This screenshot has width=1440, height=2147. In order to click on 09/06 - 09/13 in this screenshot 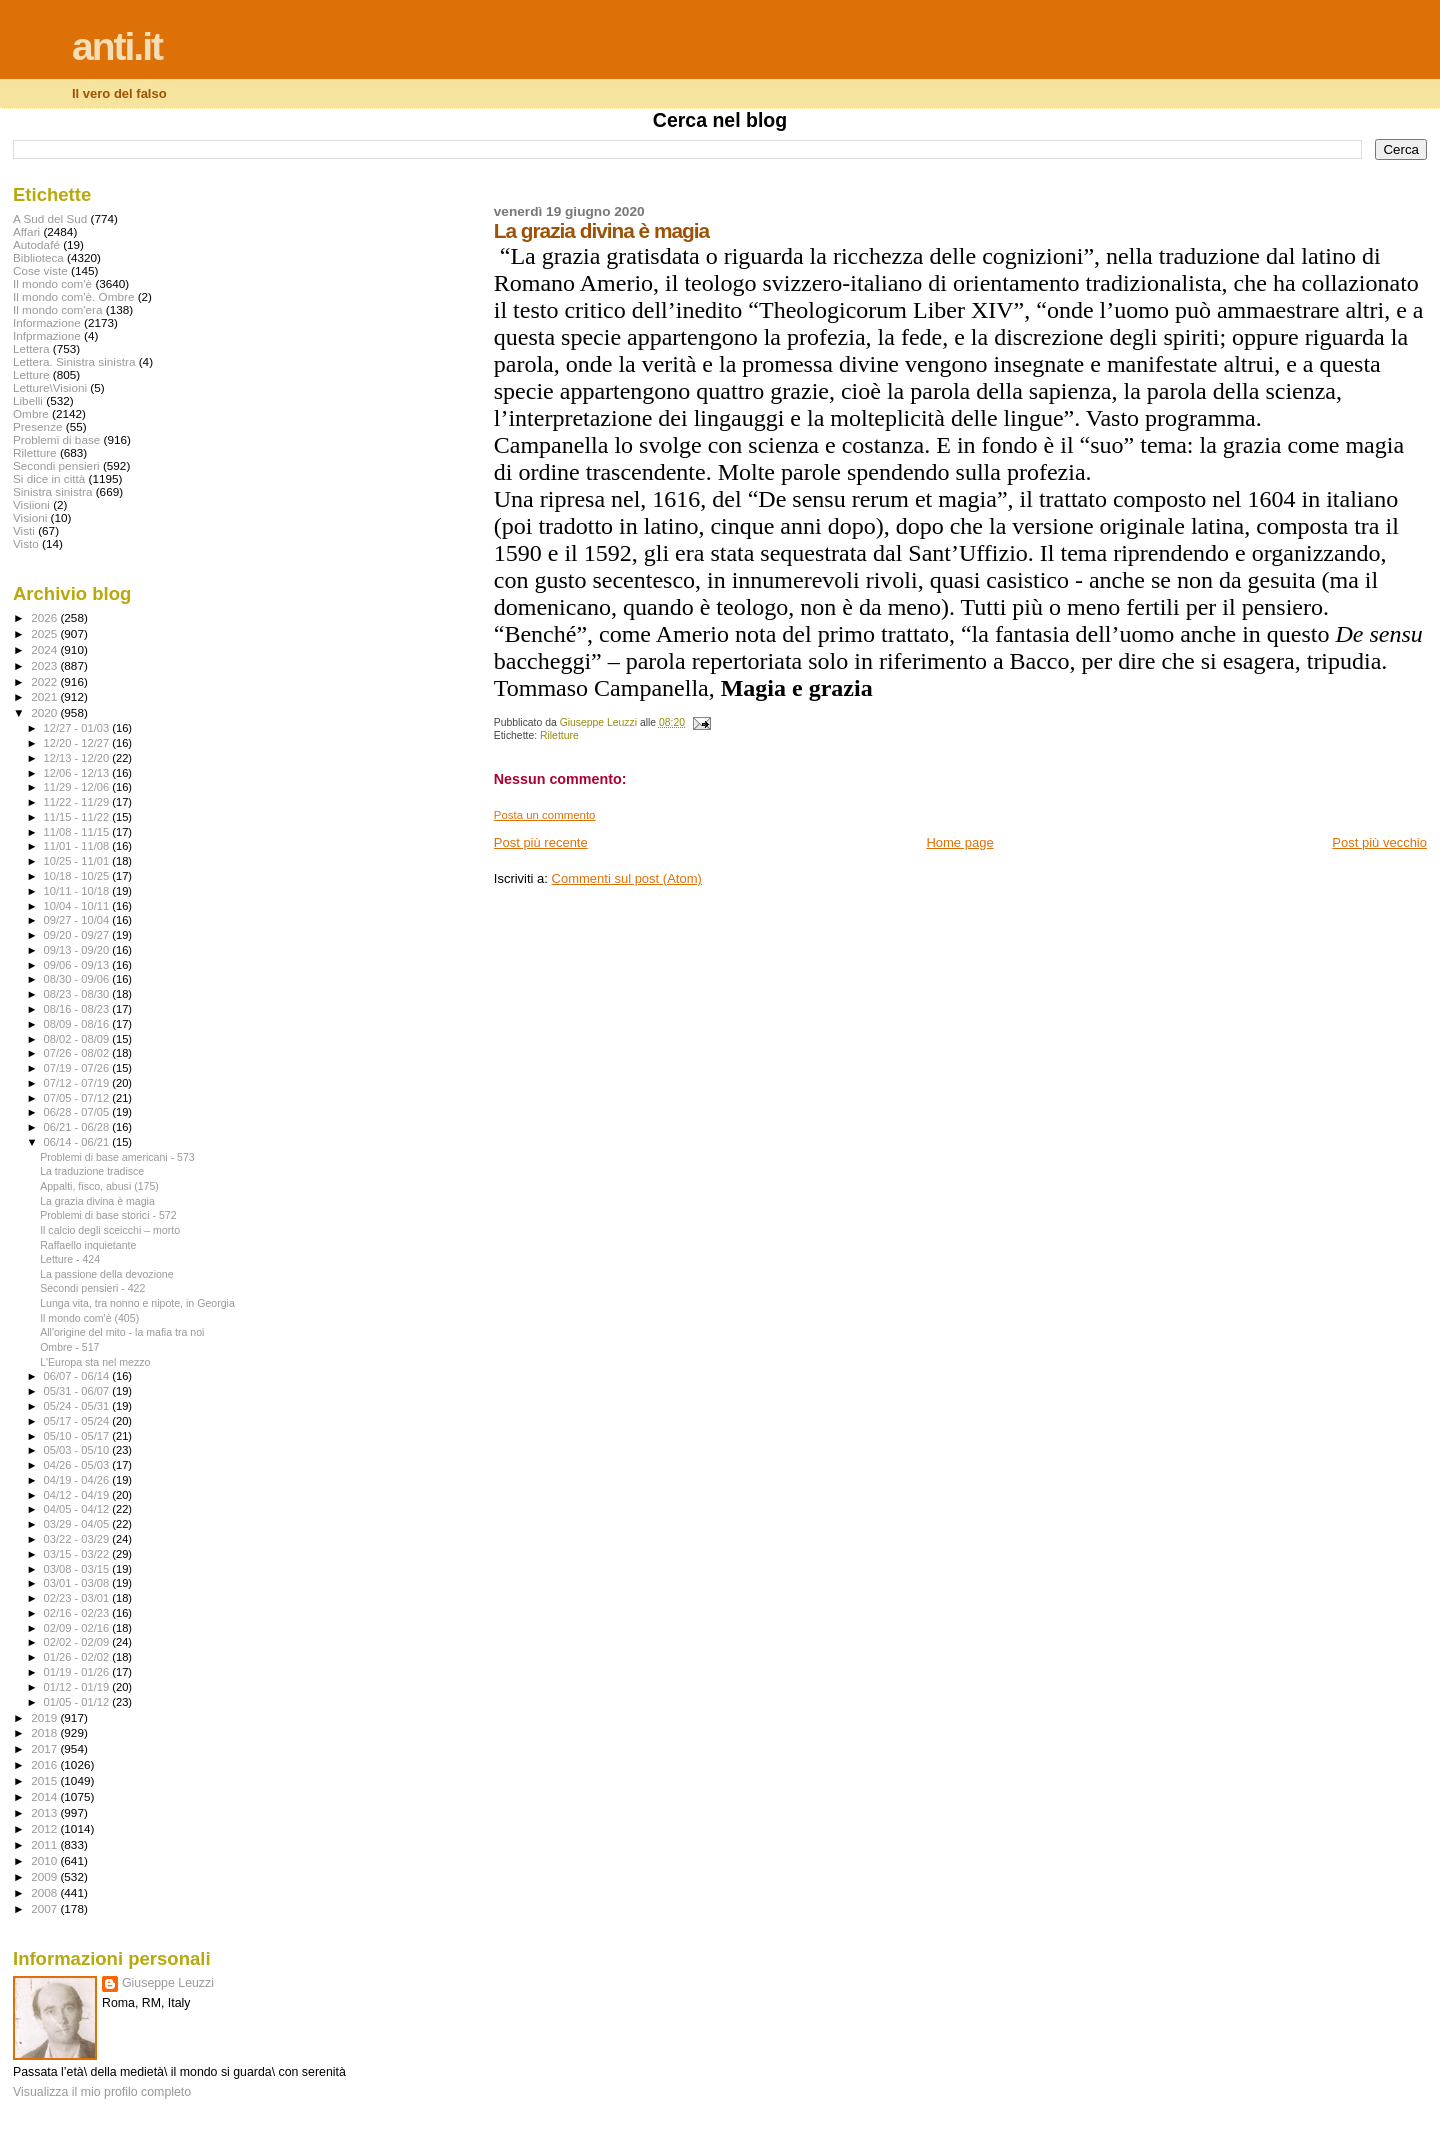, I will do `click(78, 965)`.